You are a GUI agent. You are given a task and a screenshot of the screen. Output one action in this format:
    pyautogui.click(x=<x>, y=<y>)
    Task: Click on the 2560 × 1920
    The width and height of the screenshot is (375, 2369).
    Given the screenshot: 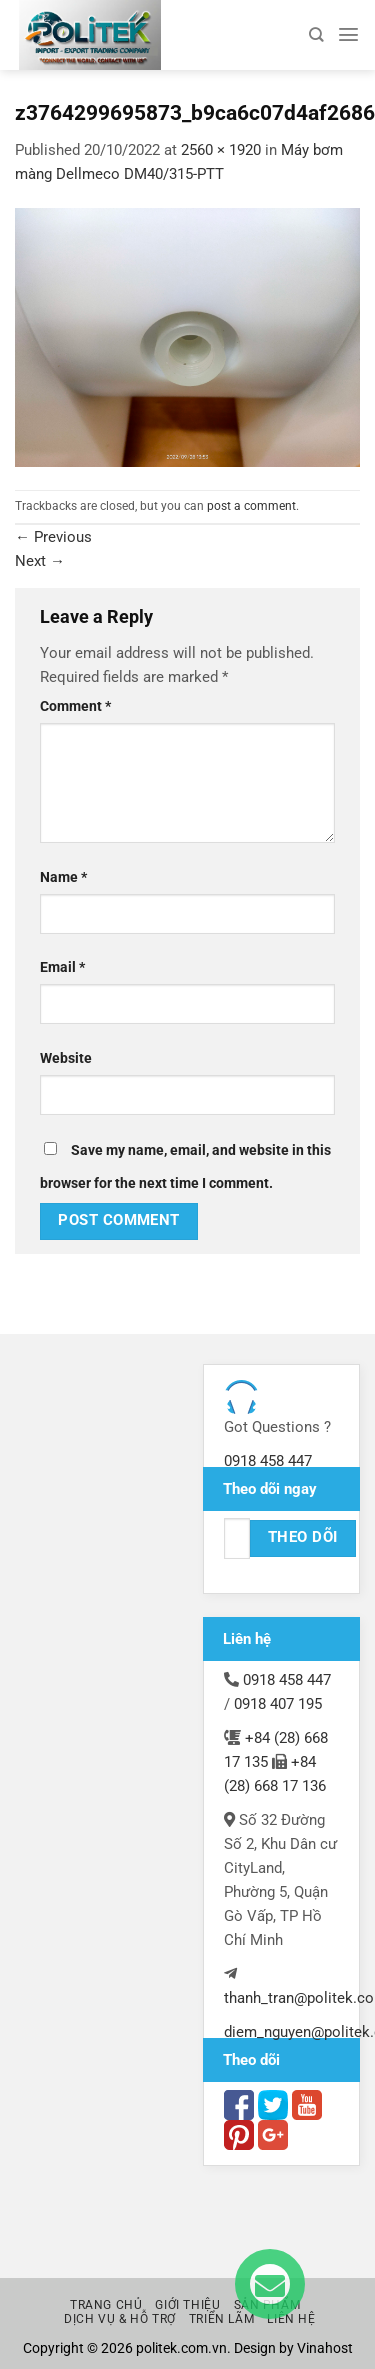 What is the action you would take?
    pyautogui.click(x=221, y=150)
    